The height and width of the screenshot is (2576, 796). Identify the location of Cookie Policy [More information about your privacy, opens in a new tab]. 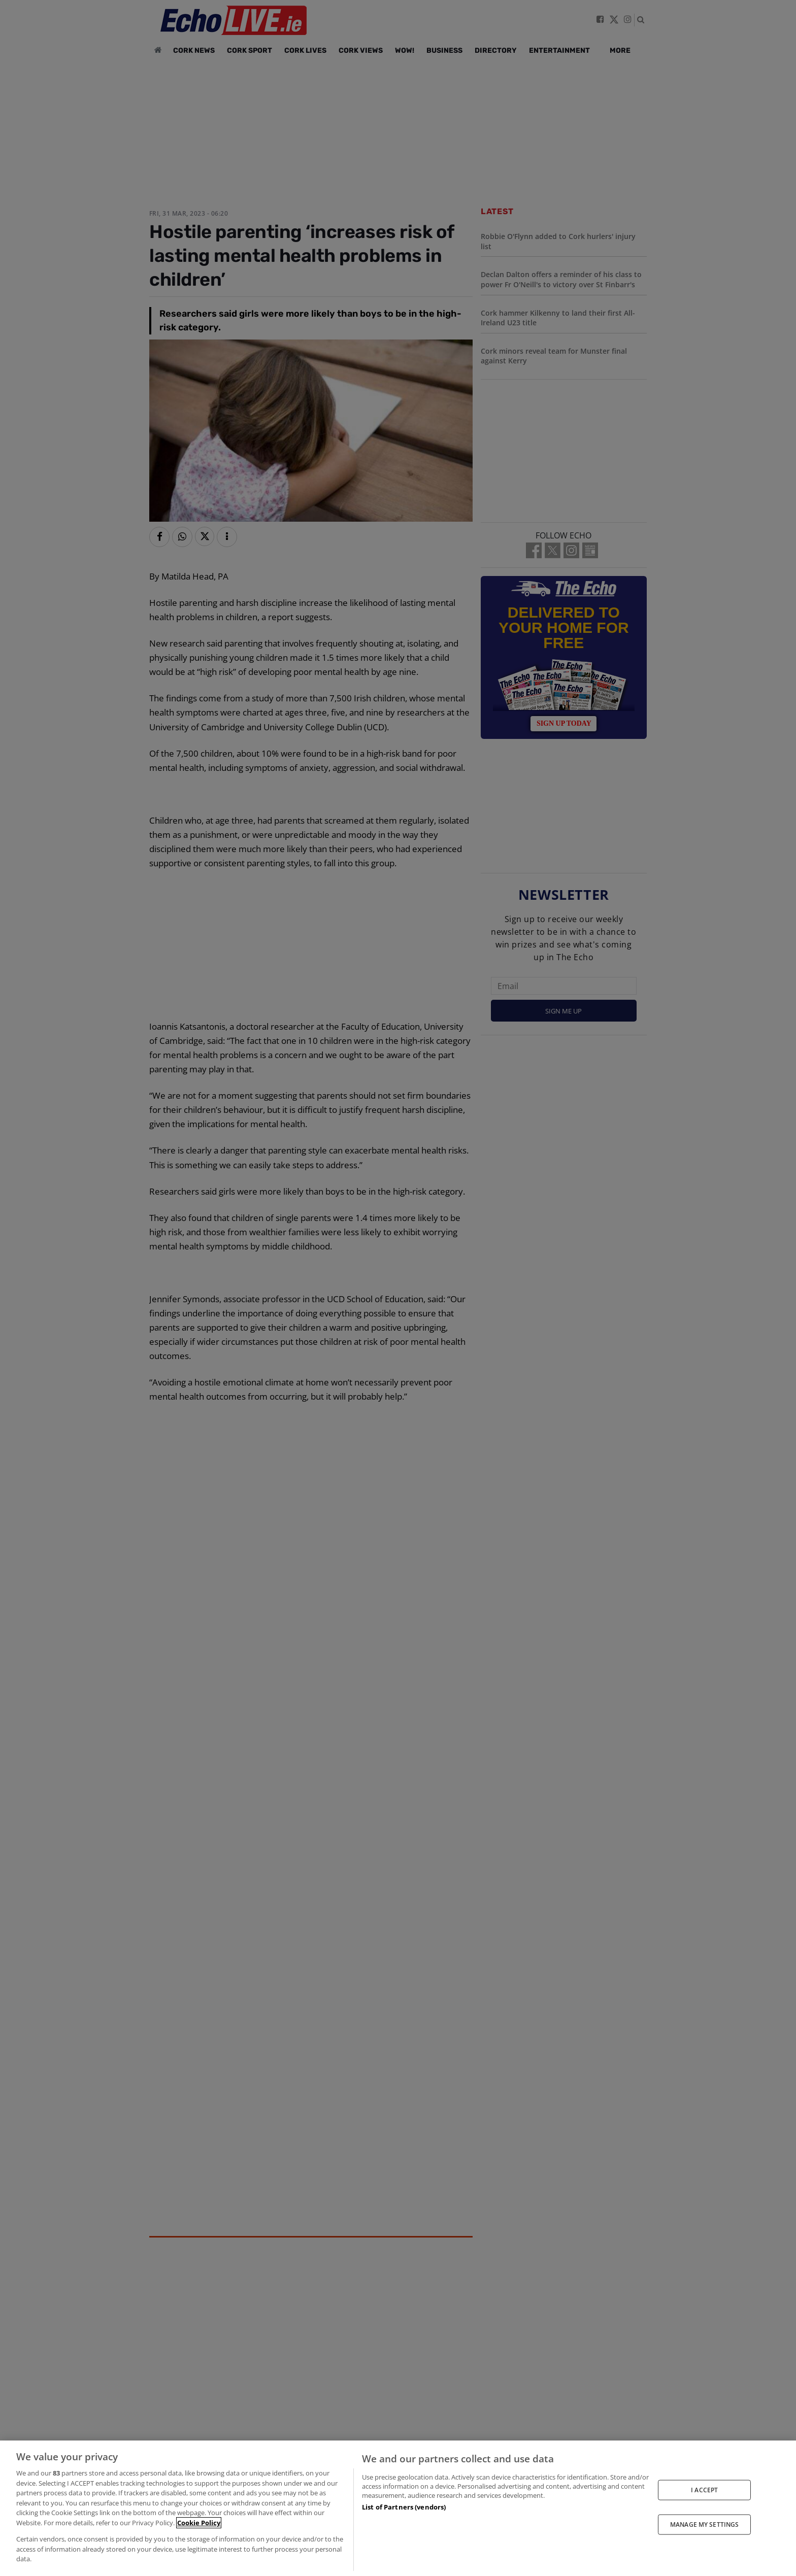
(198, 2522).